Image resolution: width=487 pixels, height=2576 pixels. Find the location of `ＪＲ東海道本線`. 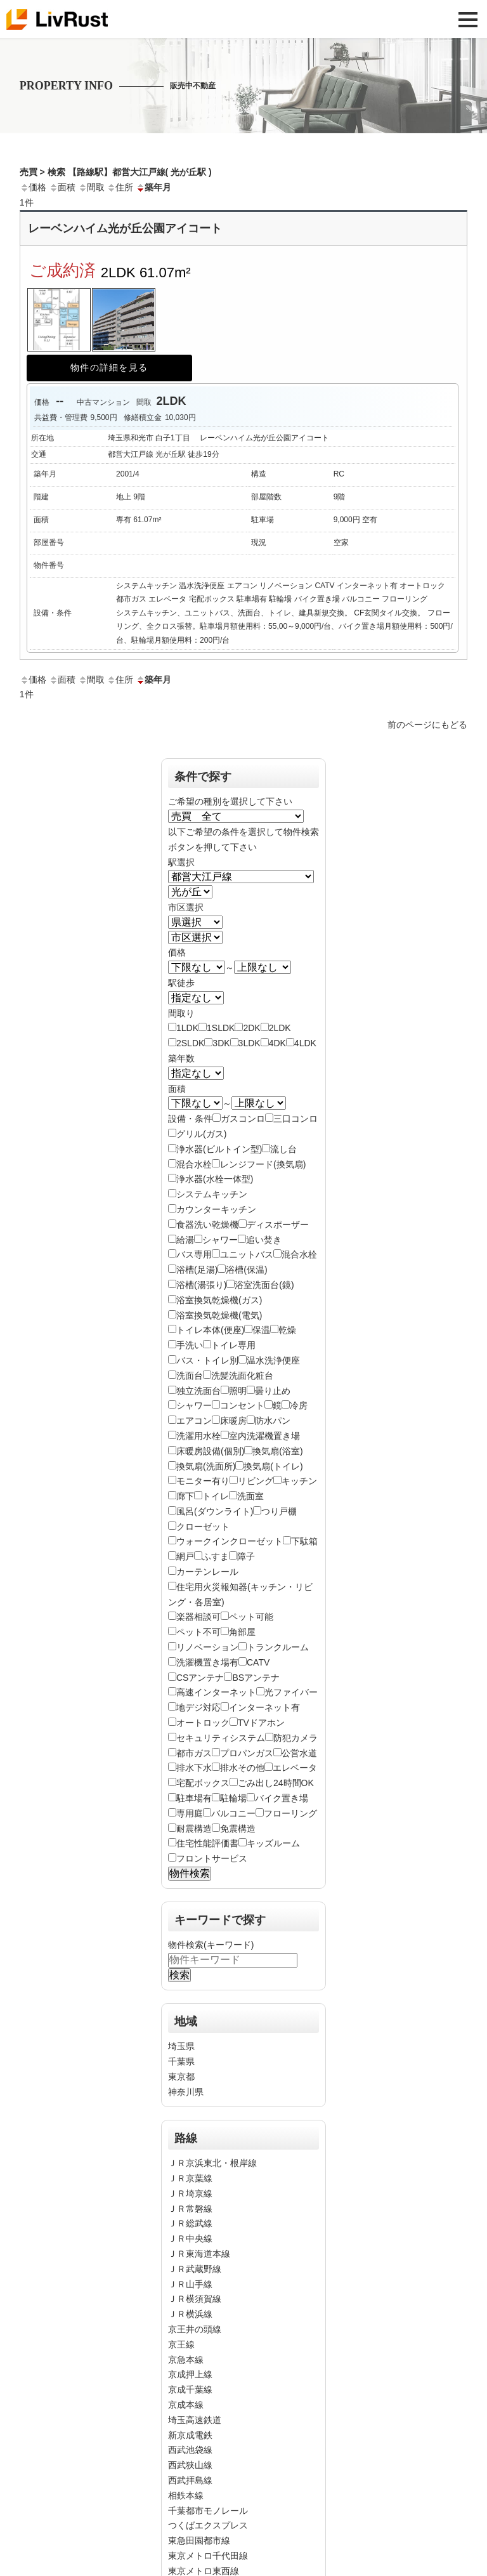

ＪＲ東海道本線 is located at coordinates (199, 2254).